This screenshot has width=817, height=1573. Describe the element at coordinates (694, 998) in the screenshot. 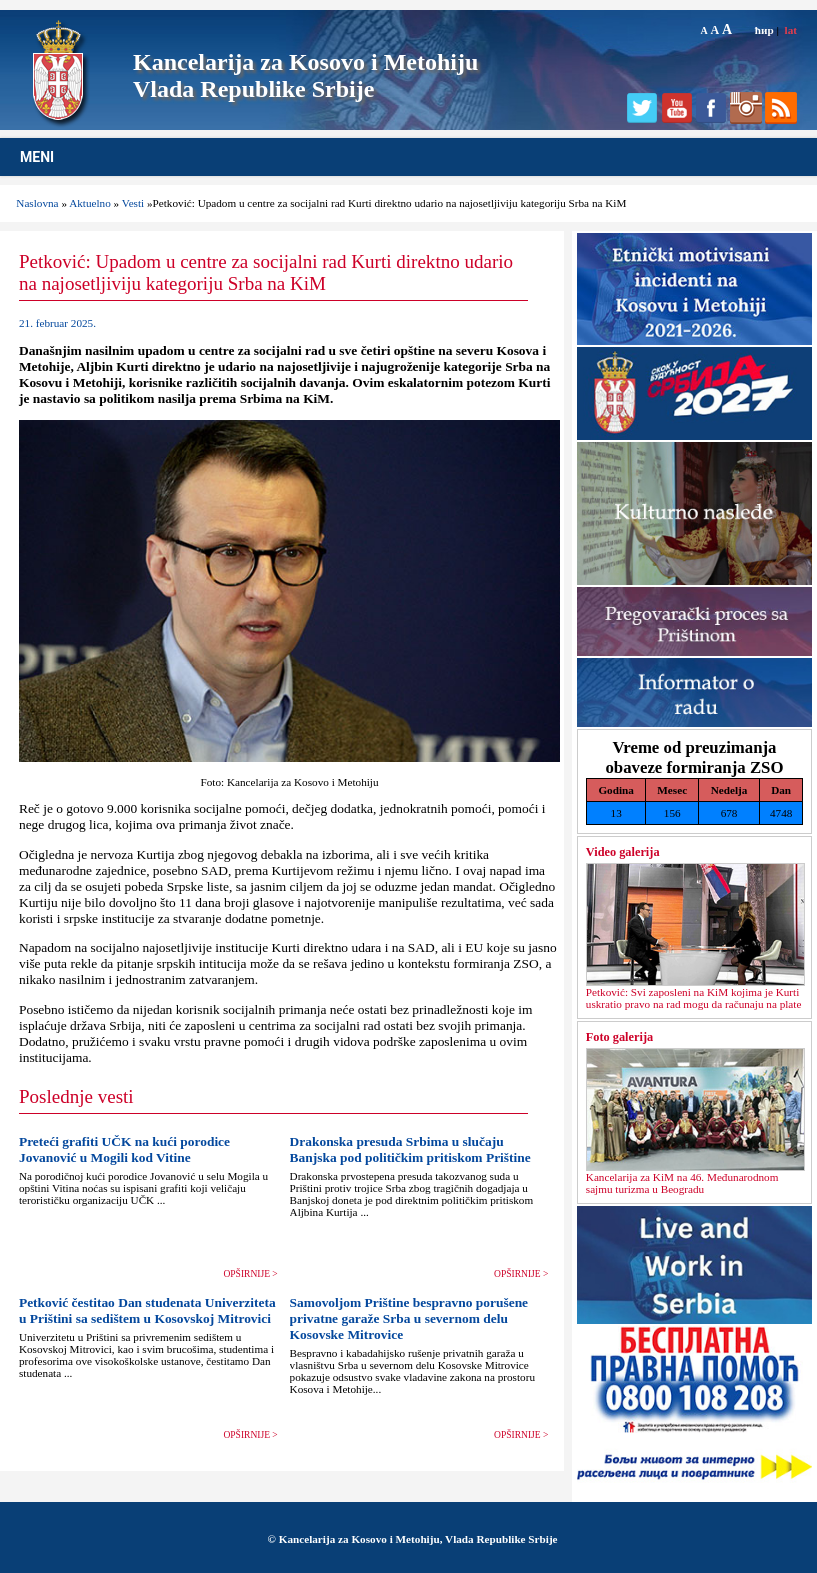

I see `Petković: Svi zaposleni na KiM kojima je Kurti uskratio pravo na rad mogu da računaju na plate` at that location.